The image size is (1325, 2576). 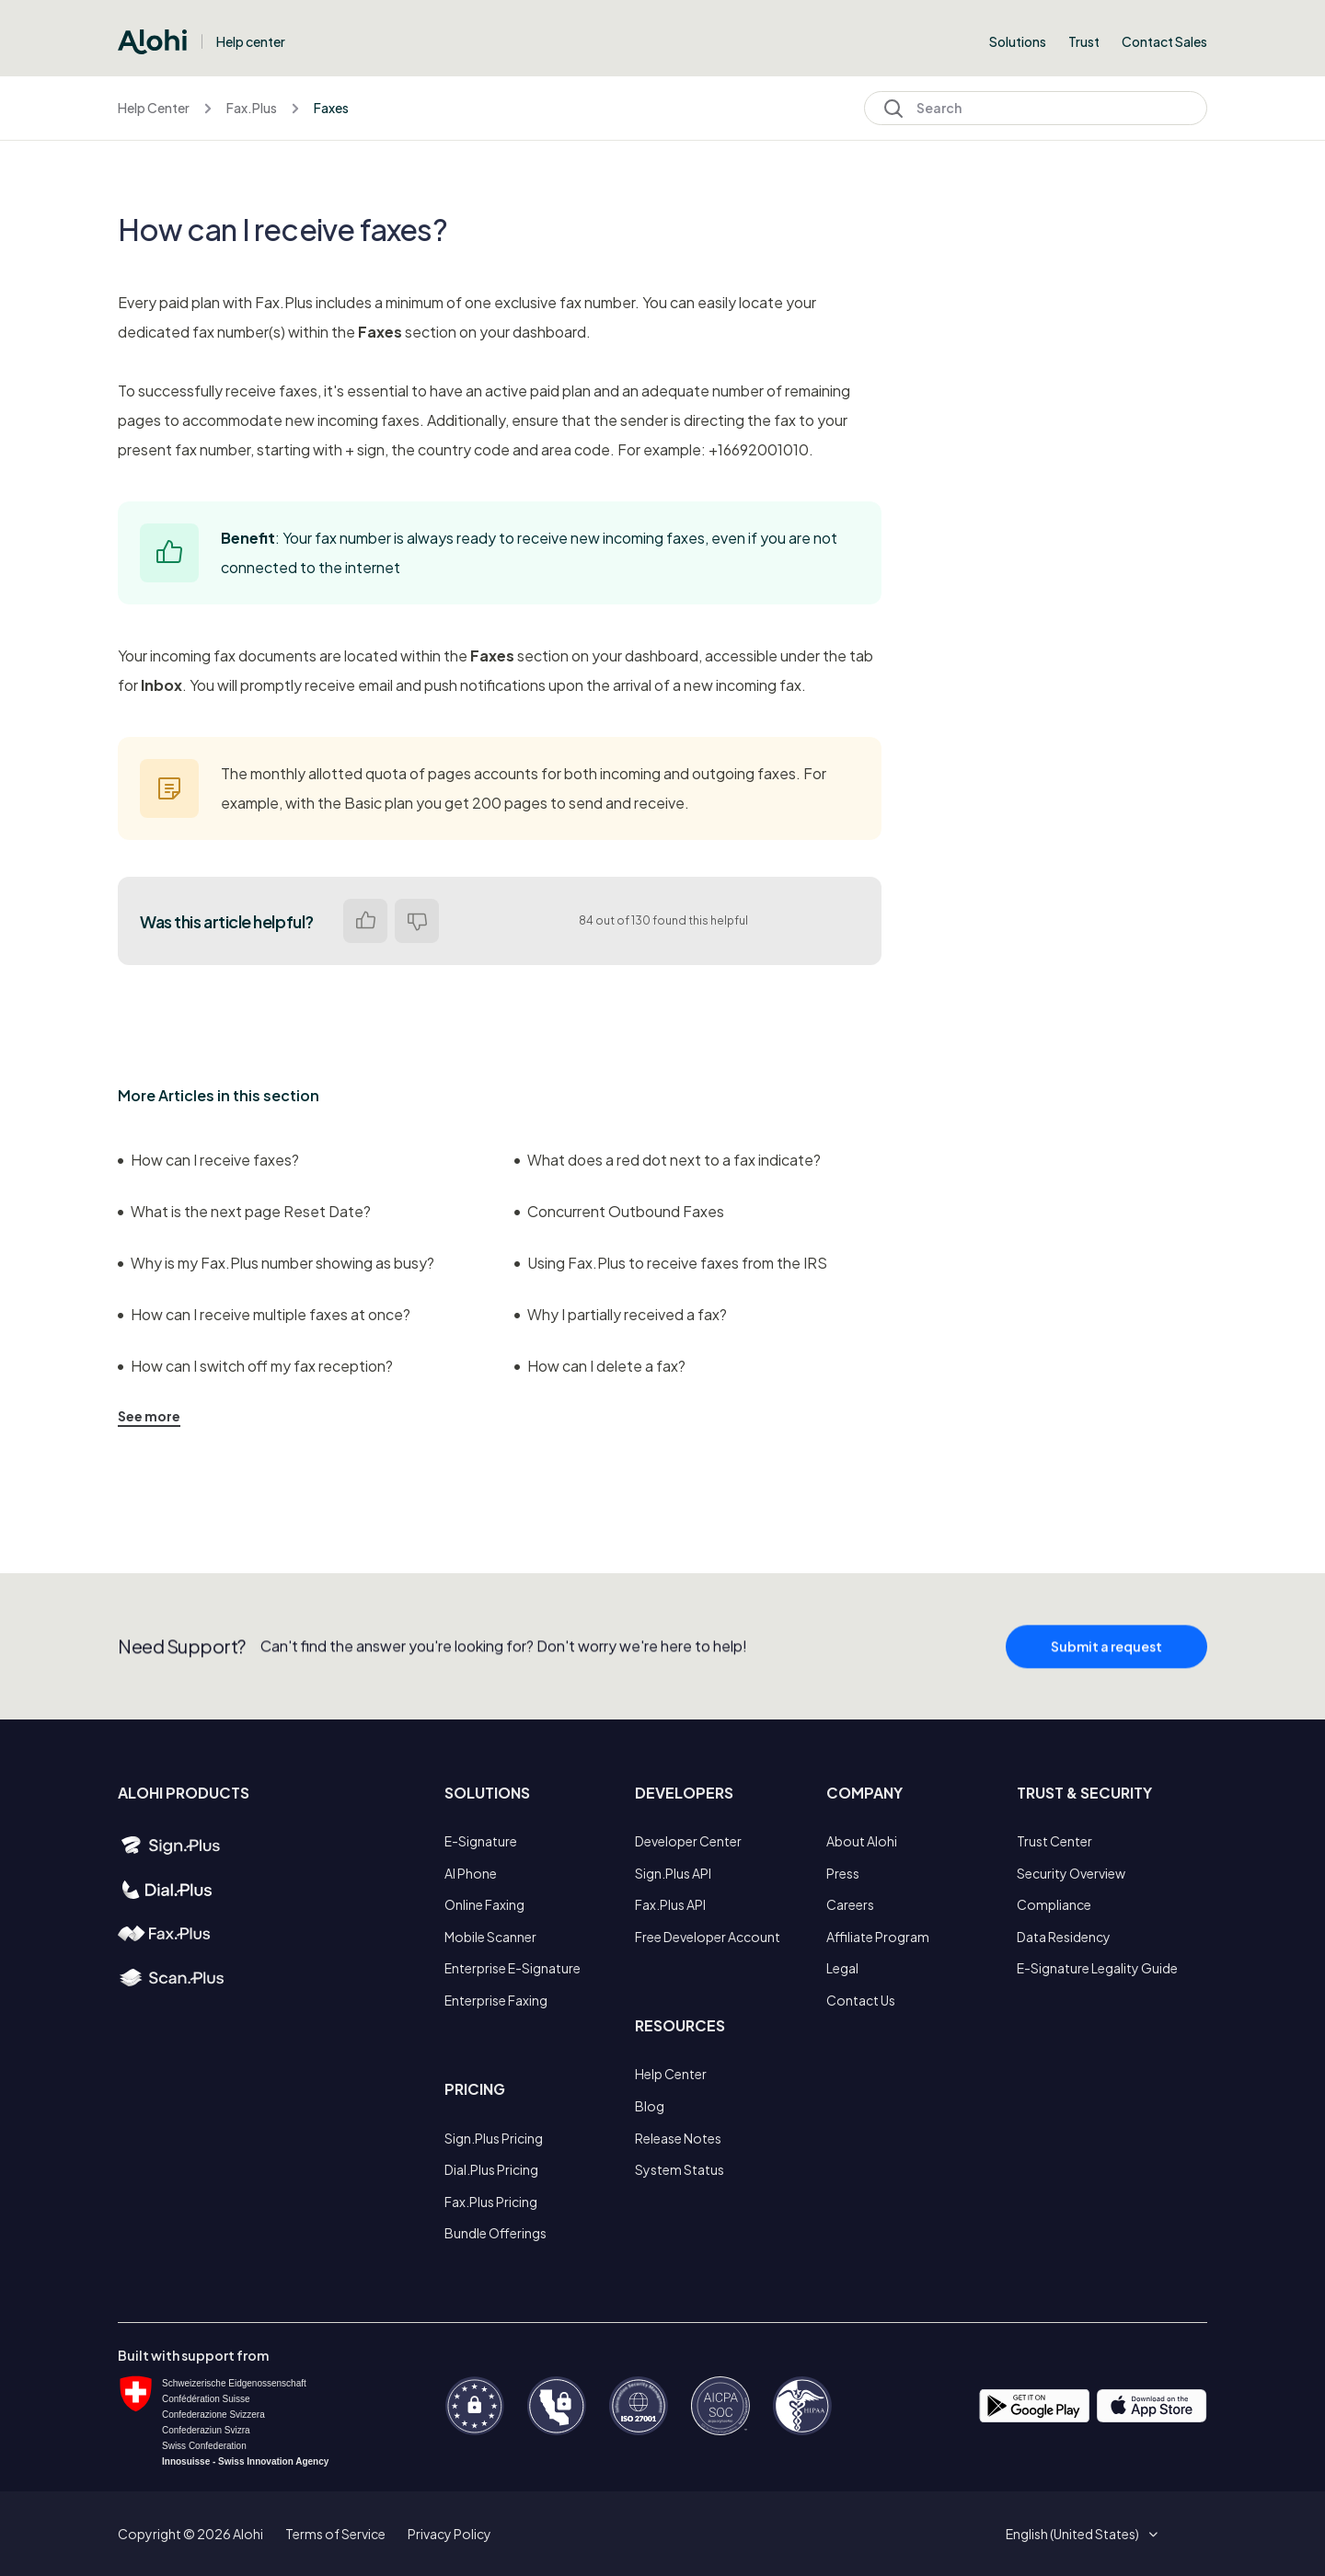 What do you see at coordinates (678, 2138) in the screenshot?
I see `Release Notes` at bounding box center [678, 2138].